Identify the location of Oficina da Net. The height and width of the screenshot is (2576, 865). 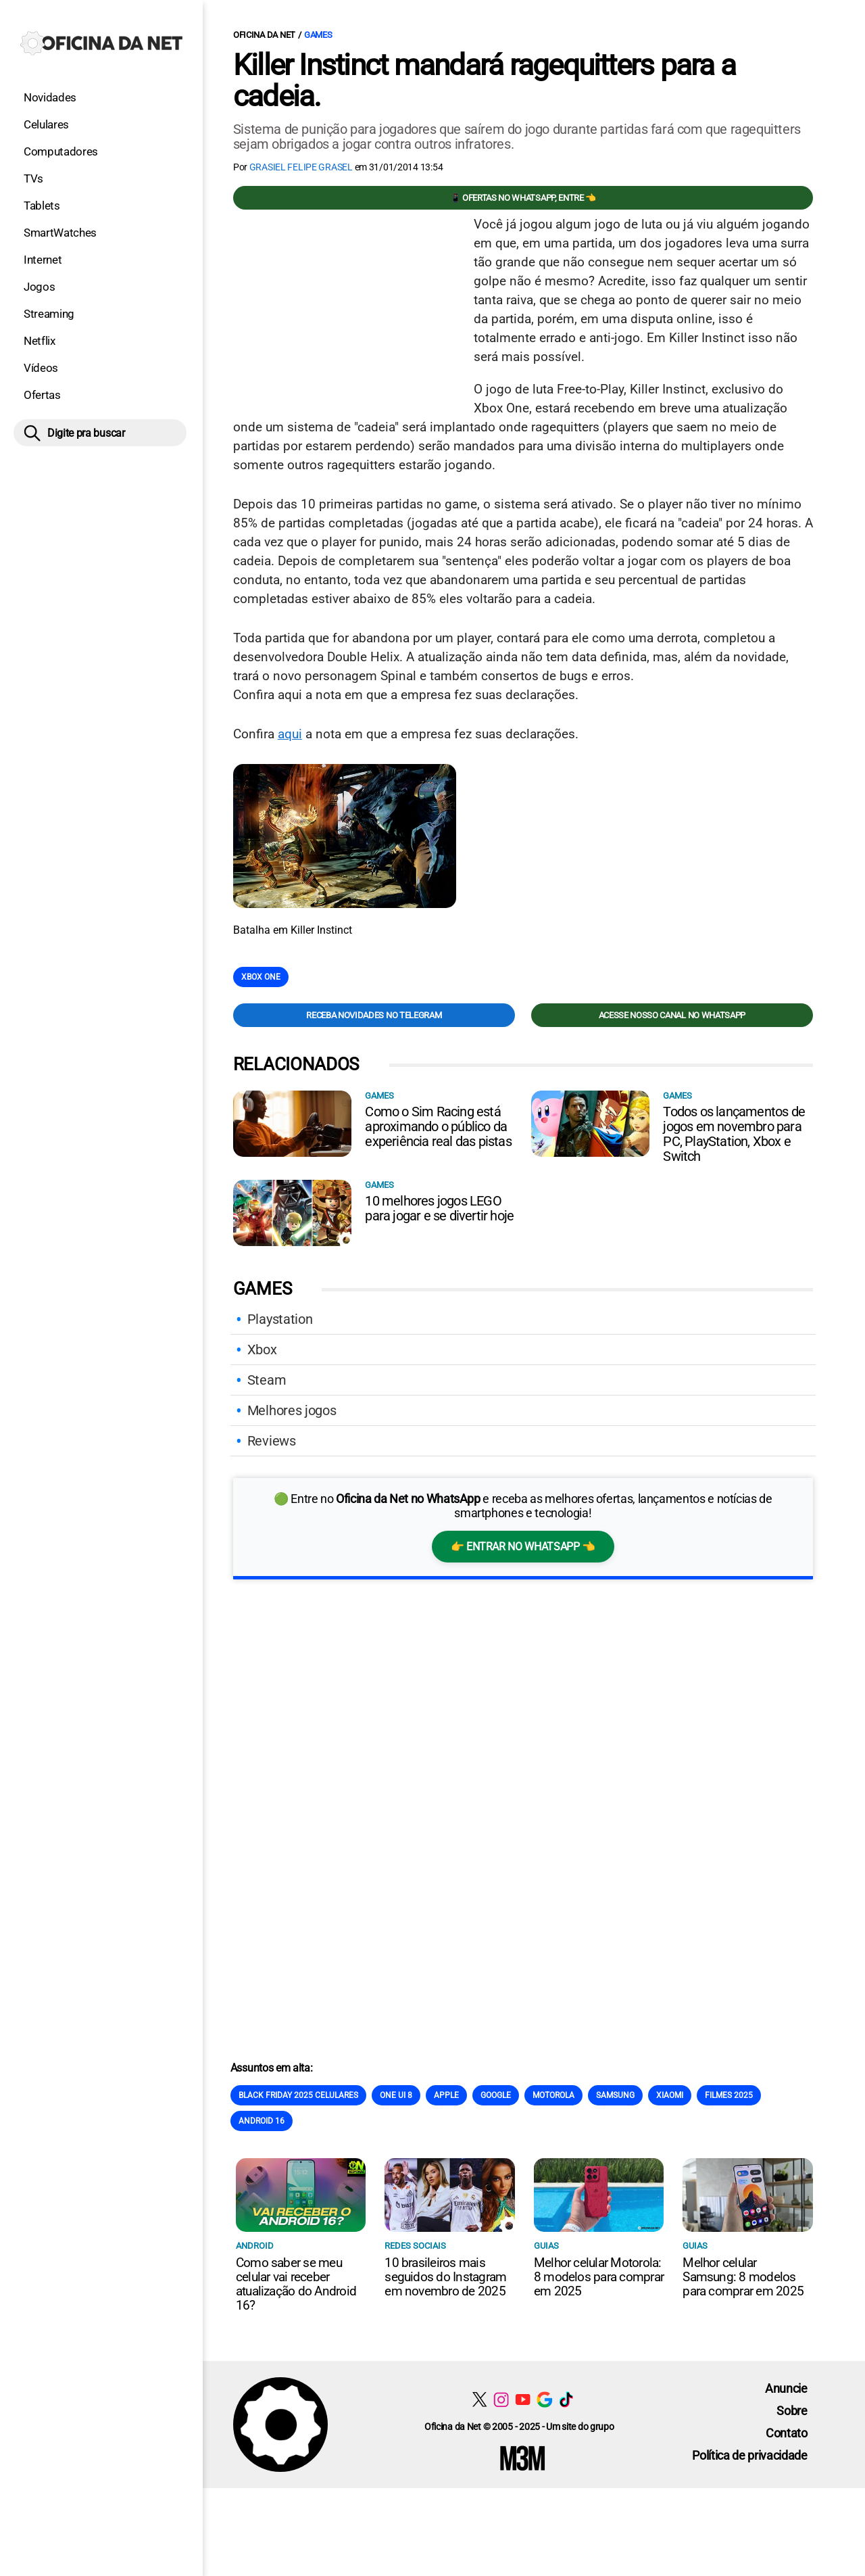
(264, 35).